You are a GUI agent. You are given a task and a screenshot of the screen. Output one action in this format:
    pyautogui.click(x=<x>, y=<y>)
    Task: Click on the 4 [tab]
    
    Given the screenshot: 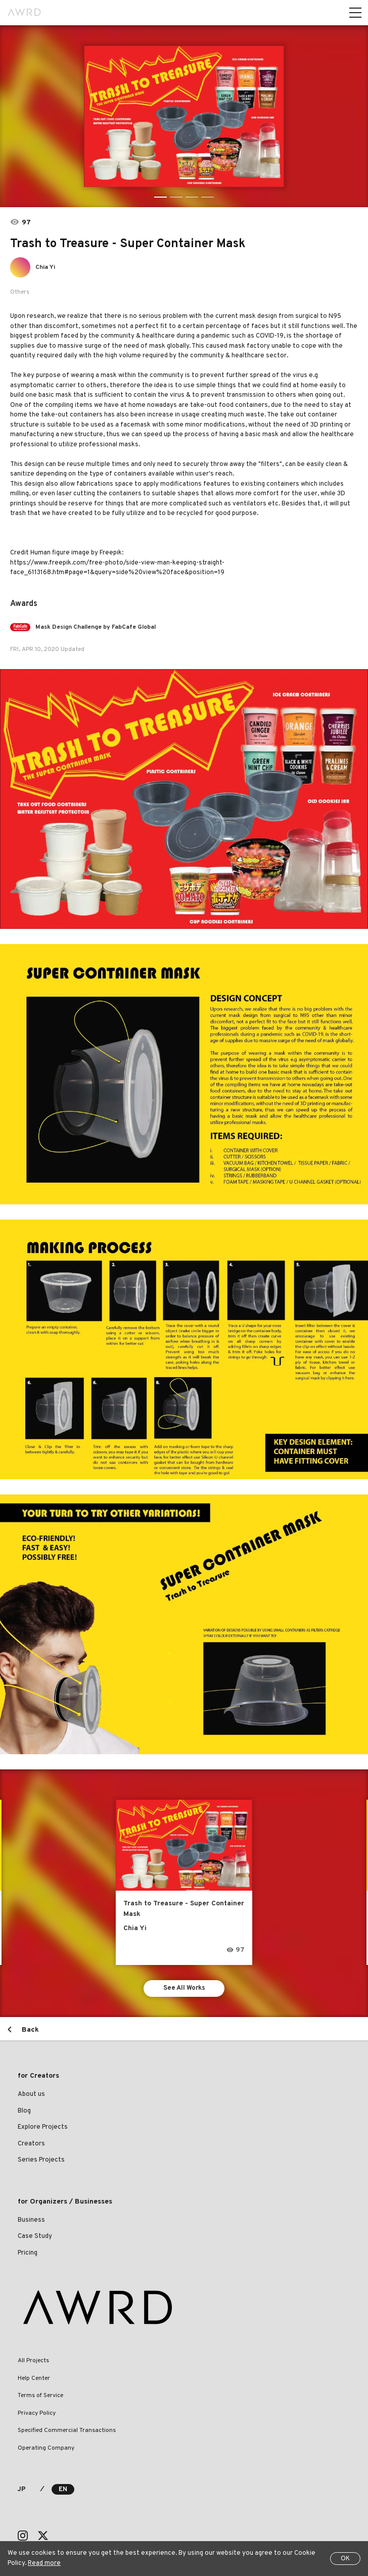 What is the action you would take?
    pyautogui.click(x=207, y=197)
    